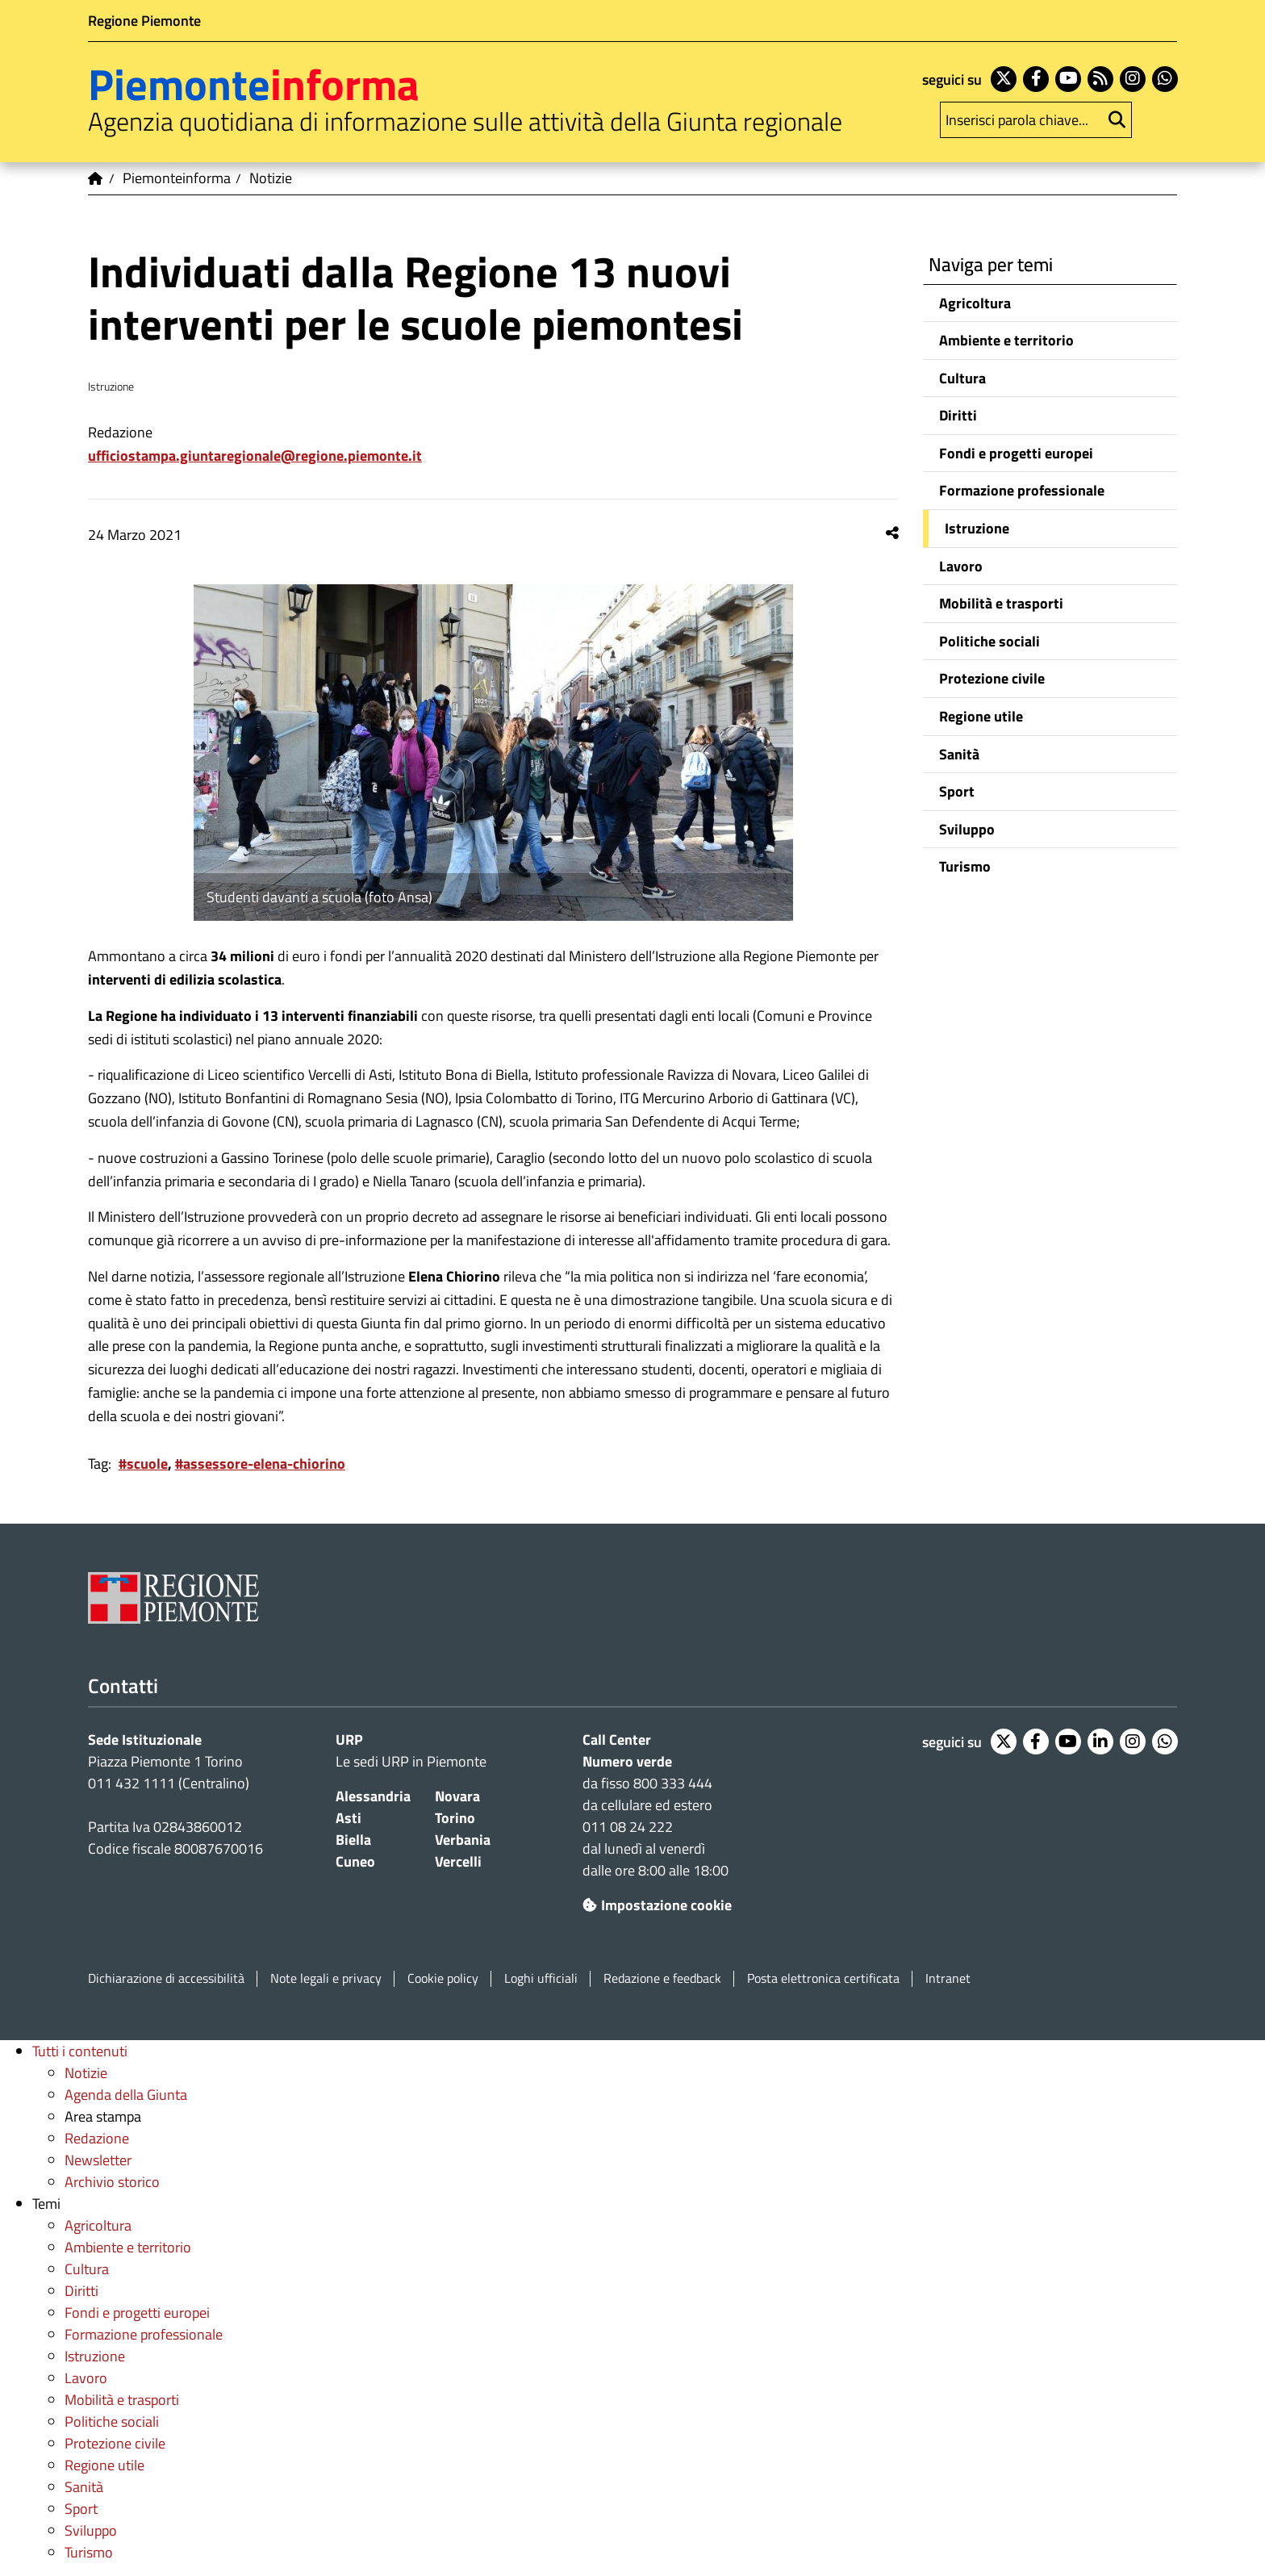  Describe the element at coordinates (989, 641) in the screenshot. I see `Politiche sociali` at that location.